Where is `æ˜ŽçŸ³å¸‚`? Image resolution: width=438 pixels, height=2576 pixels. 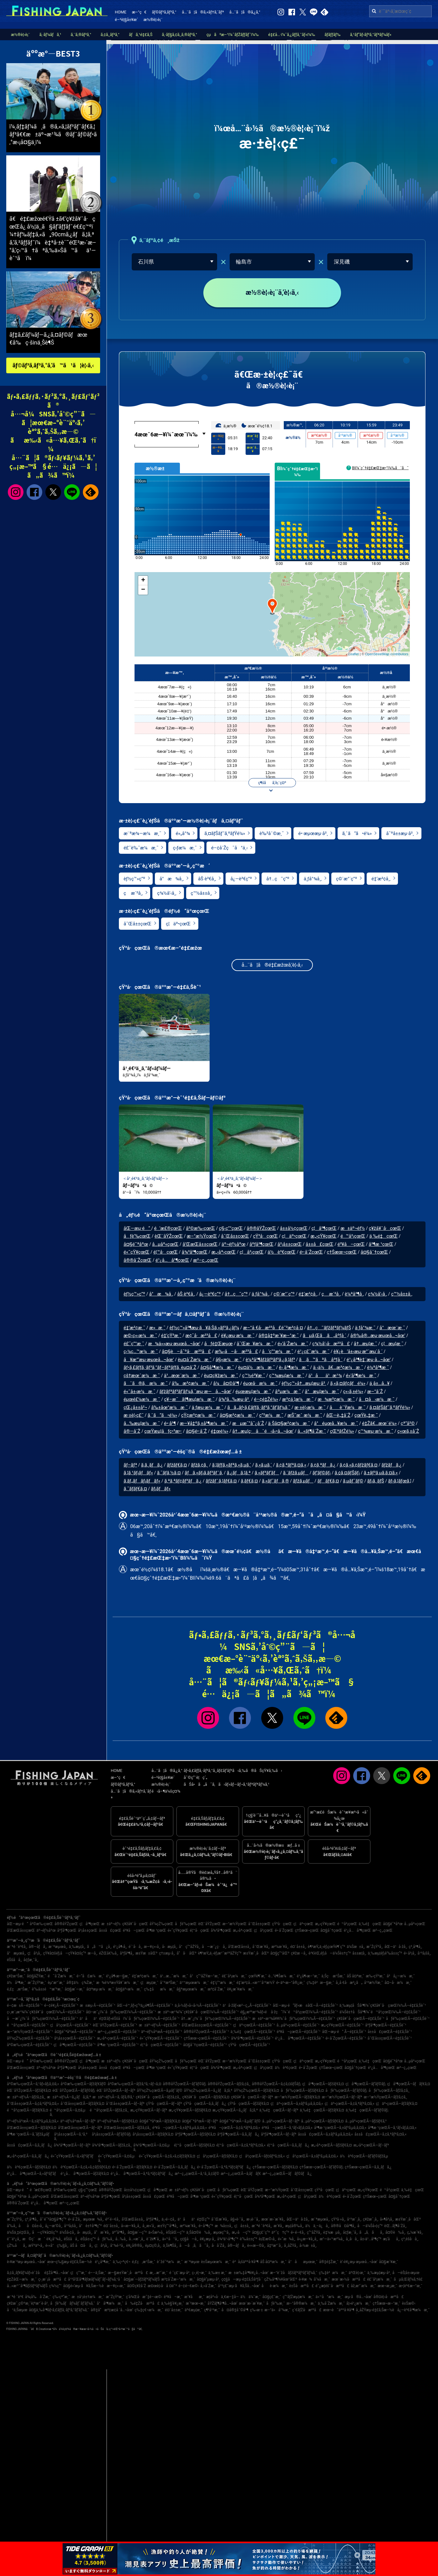
æ˜ŽçŸ³å¸‚ is located at coordinates (374, 1947).